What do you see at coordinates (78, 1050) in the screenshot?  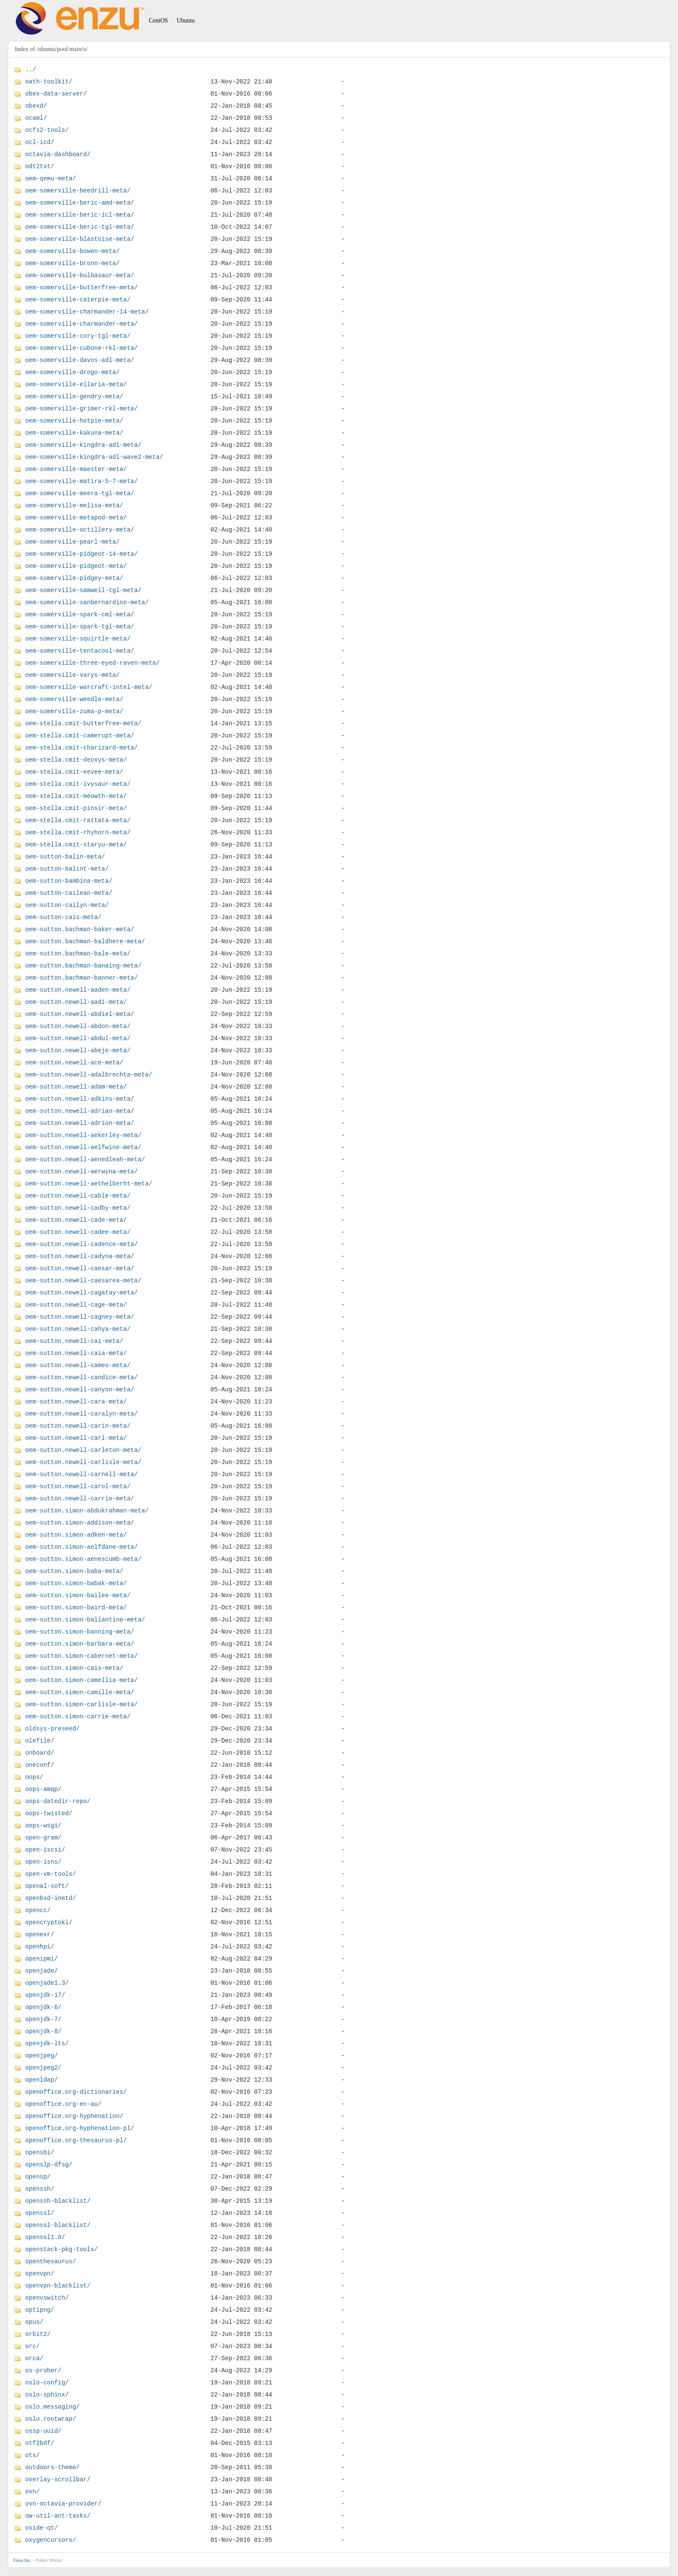 I see `oem-sutton.newell-abeje-meta/` at bounding box center [78, 1050].